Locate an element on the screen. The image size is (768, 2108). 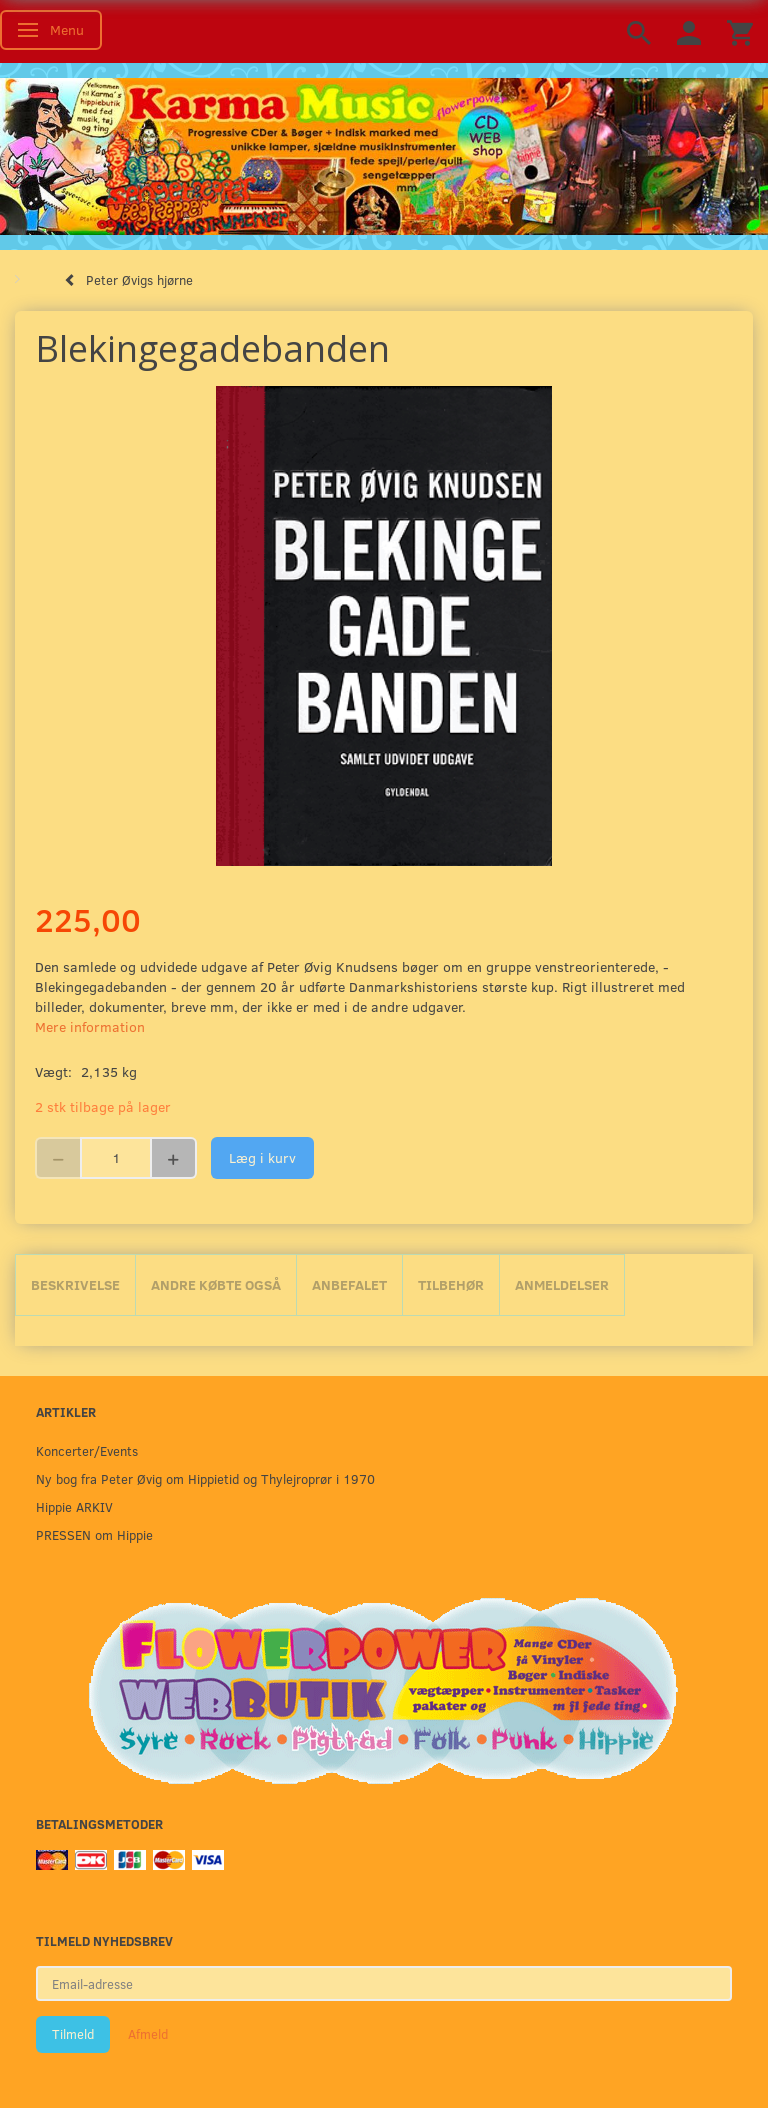
Ny bog fra Peter Øvig om Hippietid og Thylejroprør i 1970 is located at coordinates (205, 1478).